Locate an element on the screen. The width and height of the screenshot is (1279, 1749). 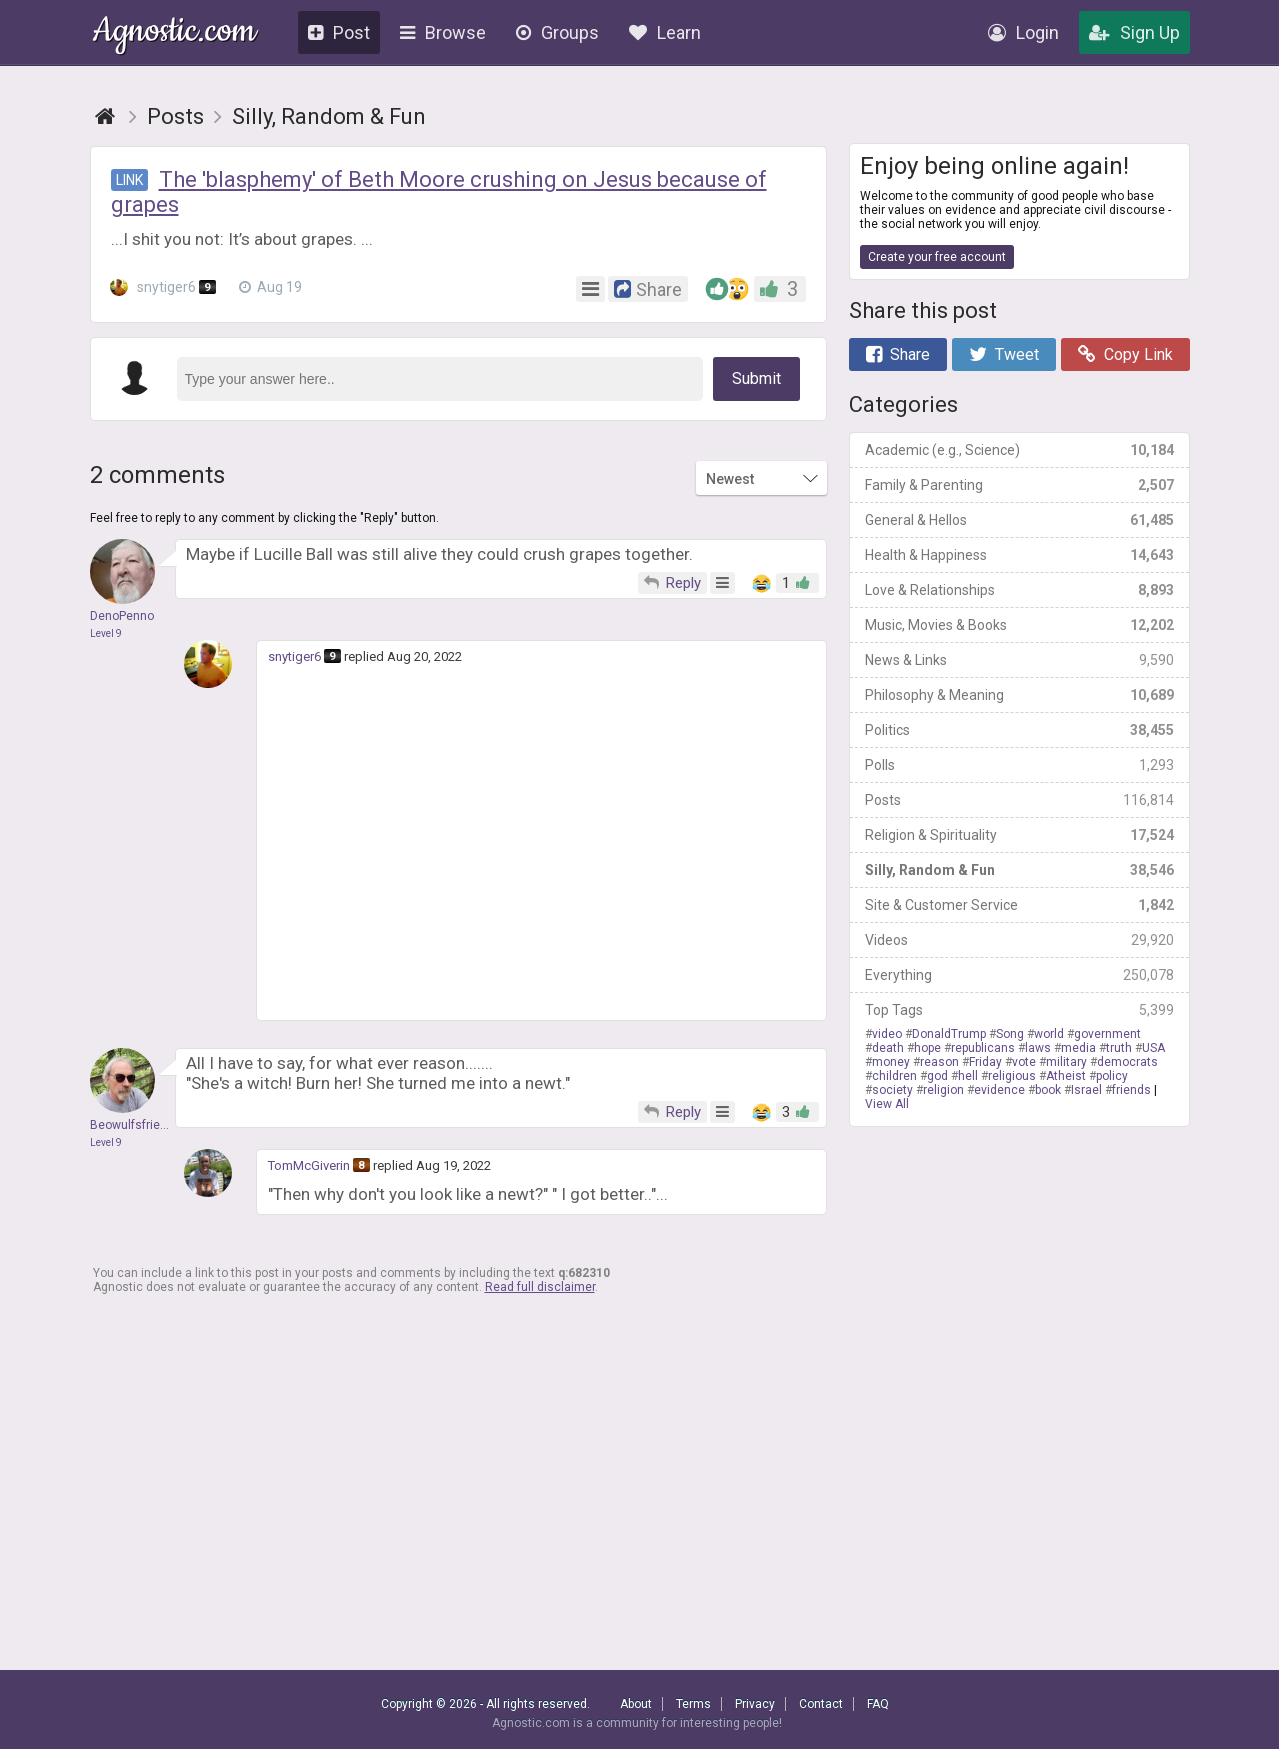
hell is located at coordinates (968, 1076).